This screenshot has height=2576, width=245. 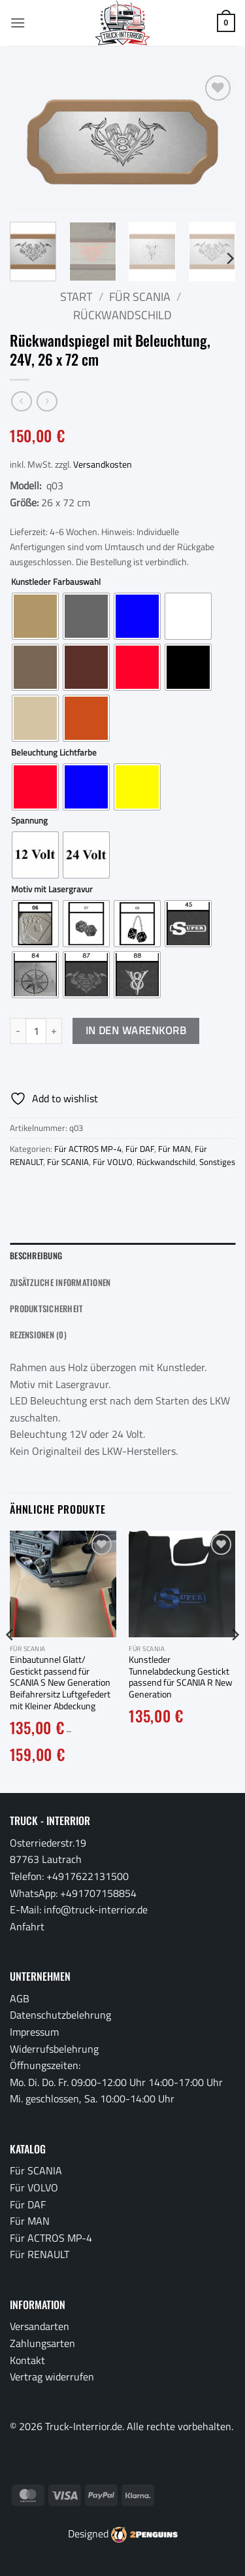 I want to click on Impressum, so click(x=34, y=2032).